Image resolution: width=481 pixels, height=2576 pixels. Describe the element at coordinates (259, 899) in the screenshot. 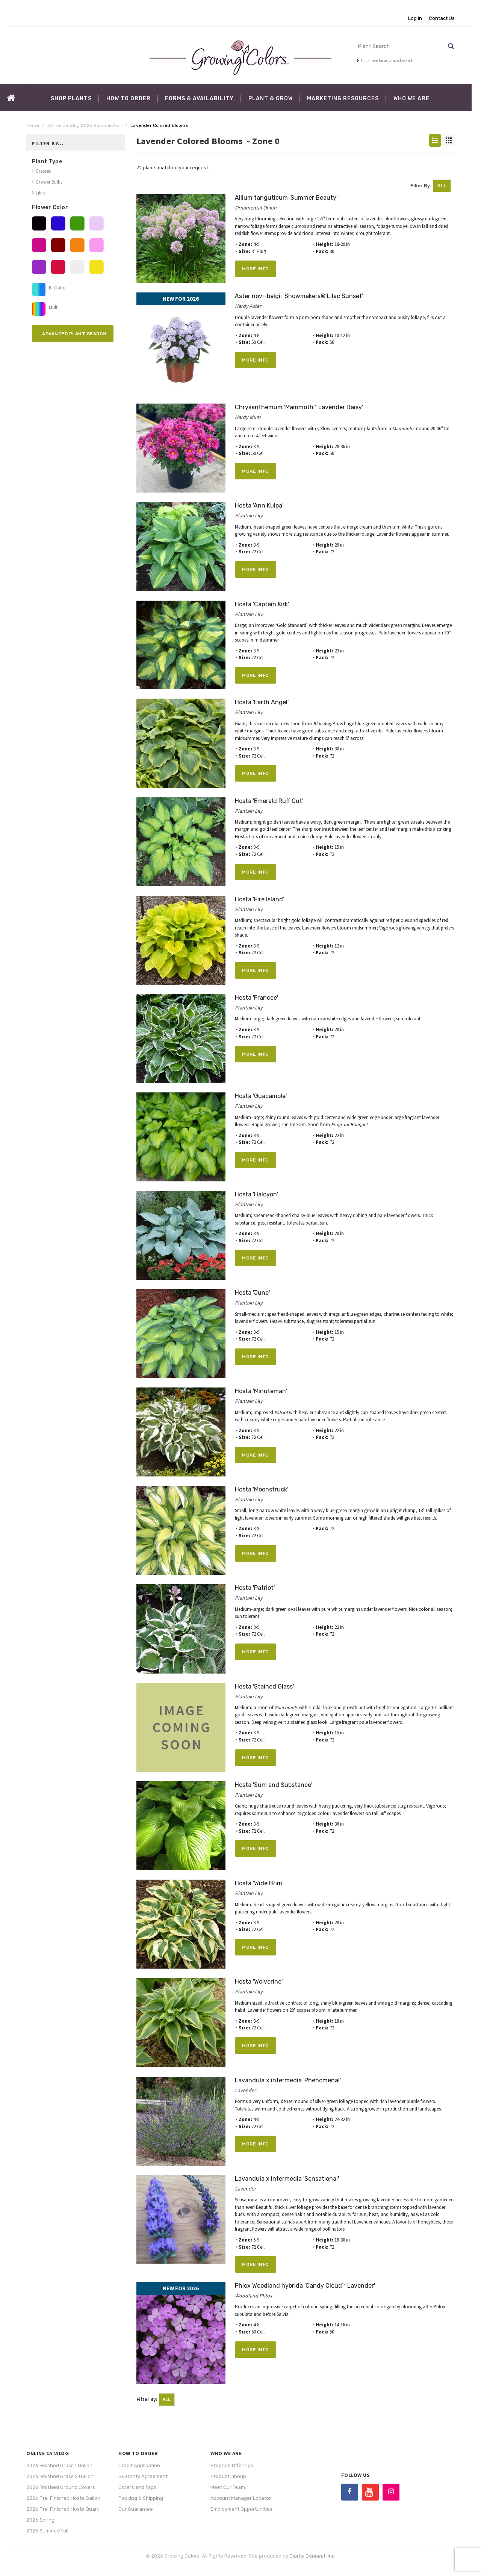

I see `Hosta 'Fire Island'` at that location.